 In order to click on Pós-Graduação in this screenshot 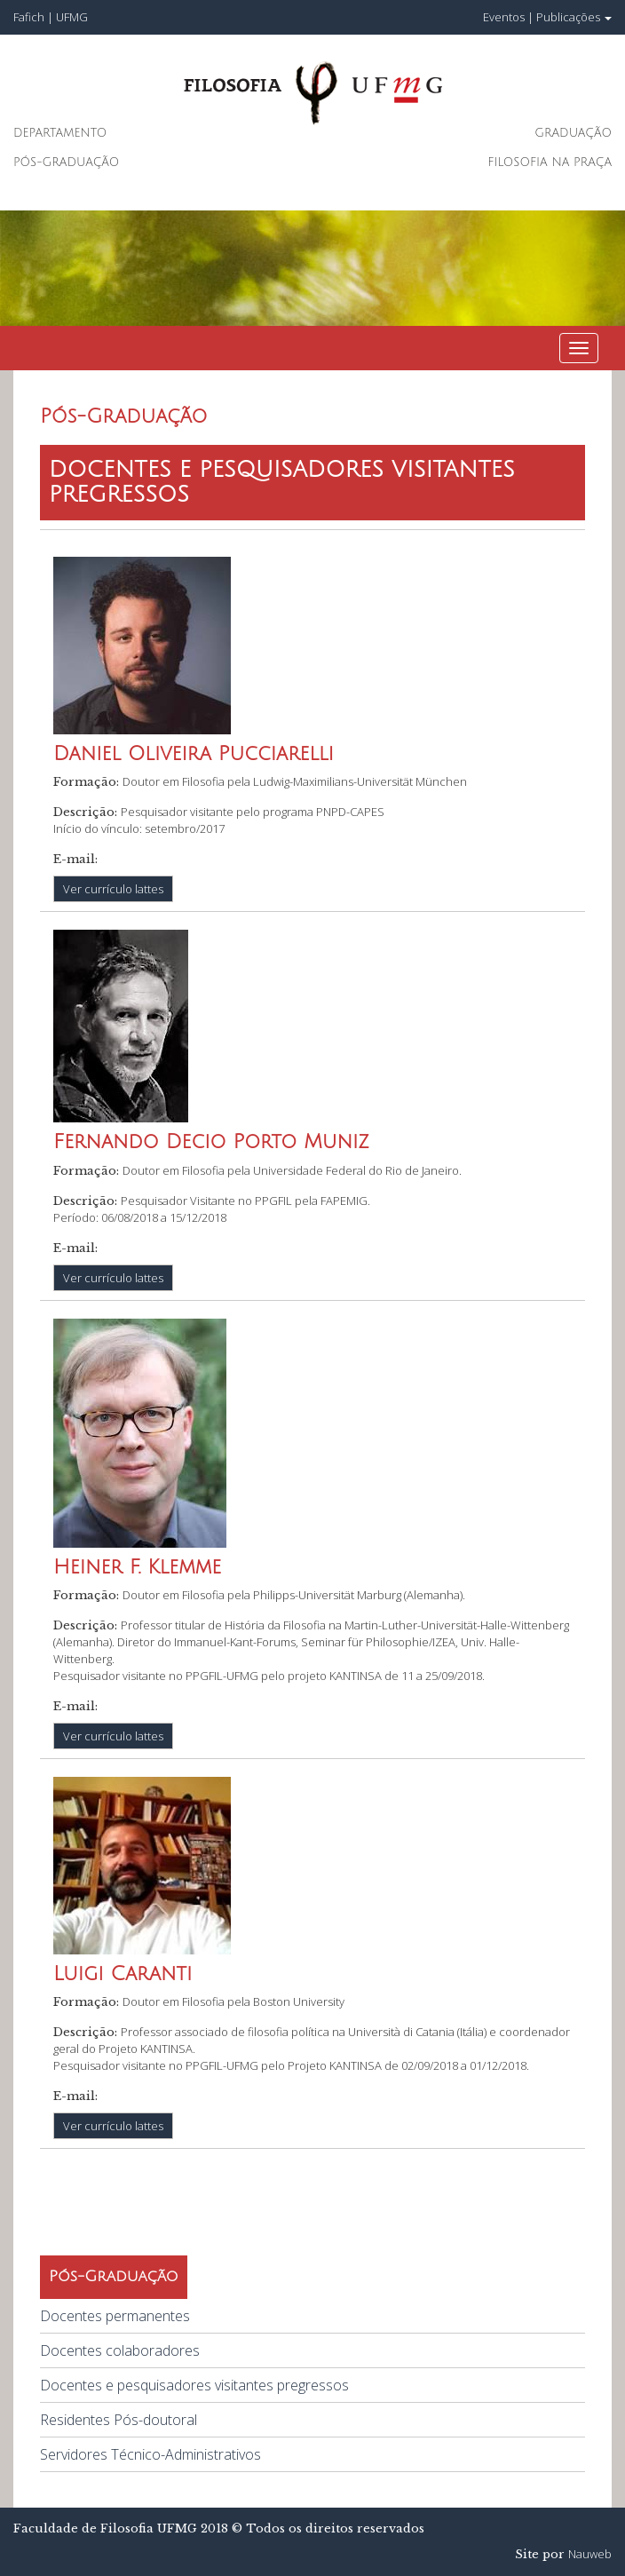, I will do `click(66, 162)`.